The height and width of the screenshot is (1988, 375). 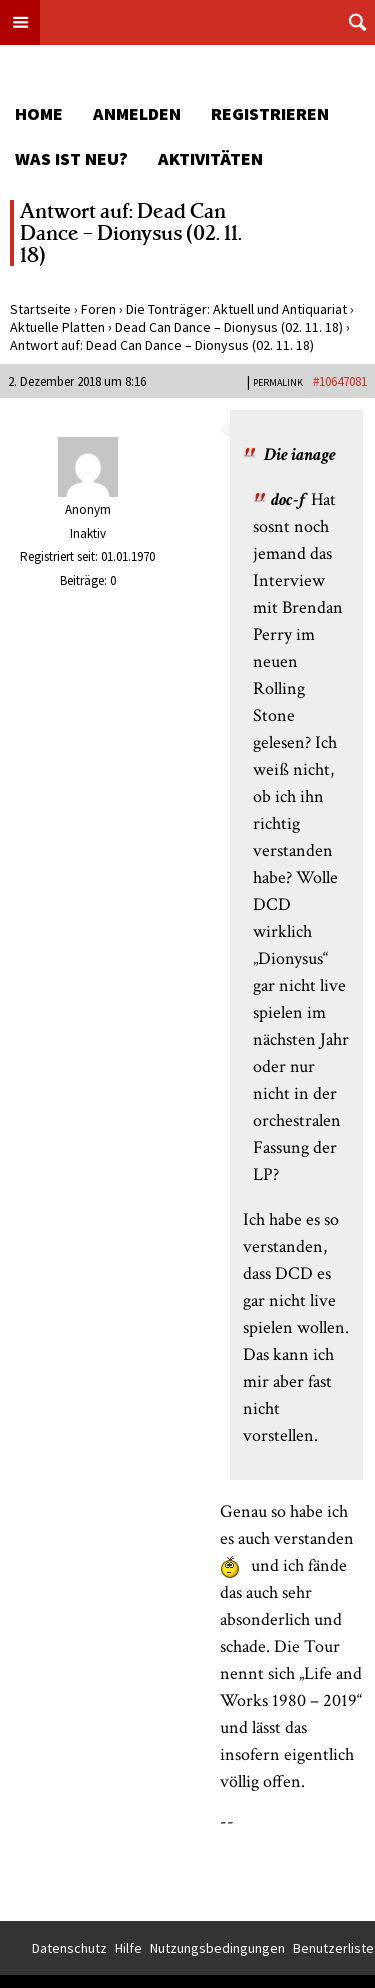 I want to click on PERMALINK, so click(x=278, y=382).